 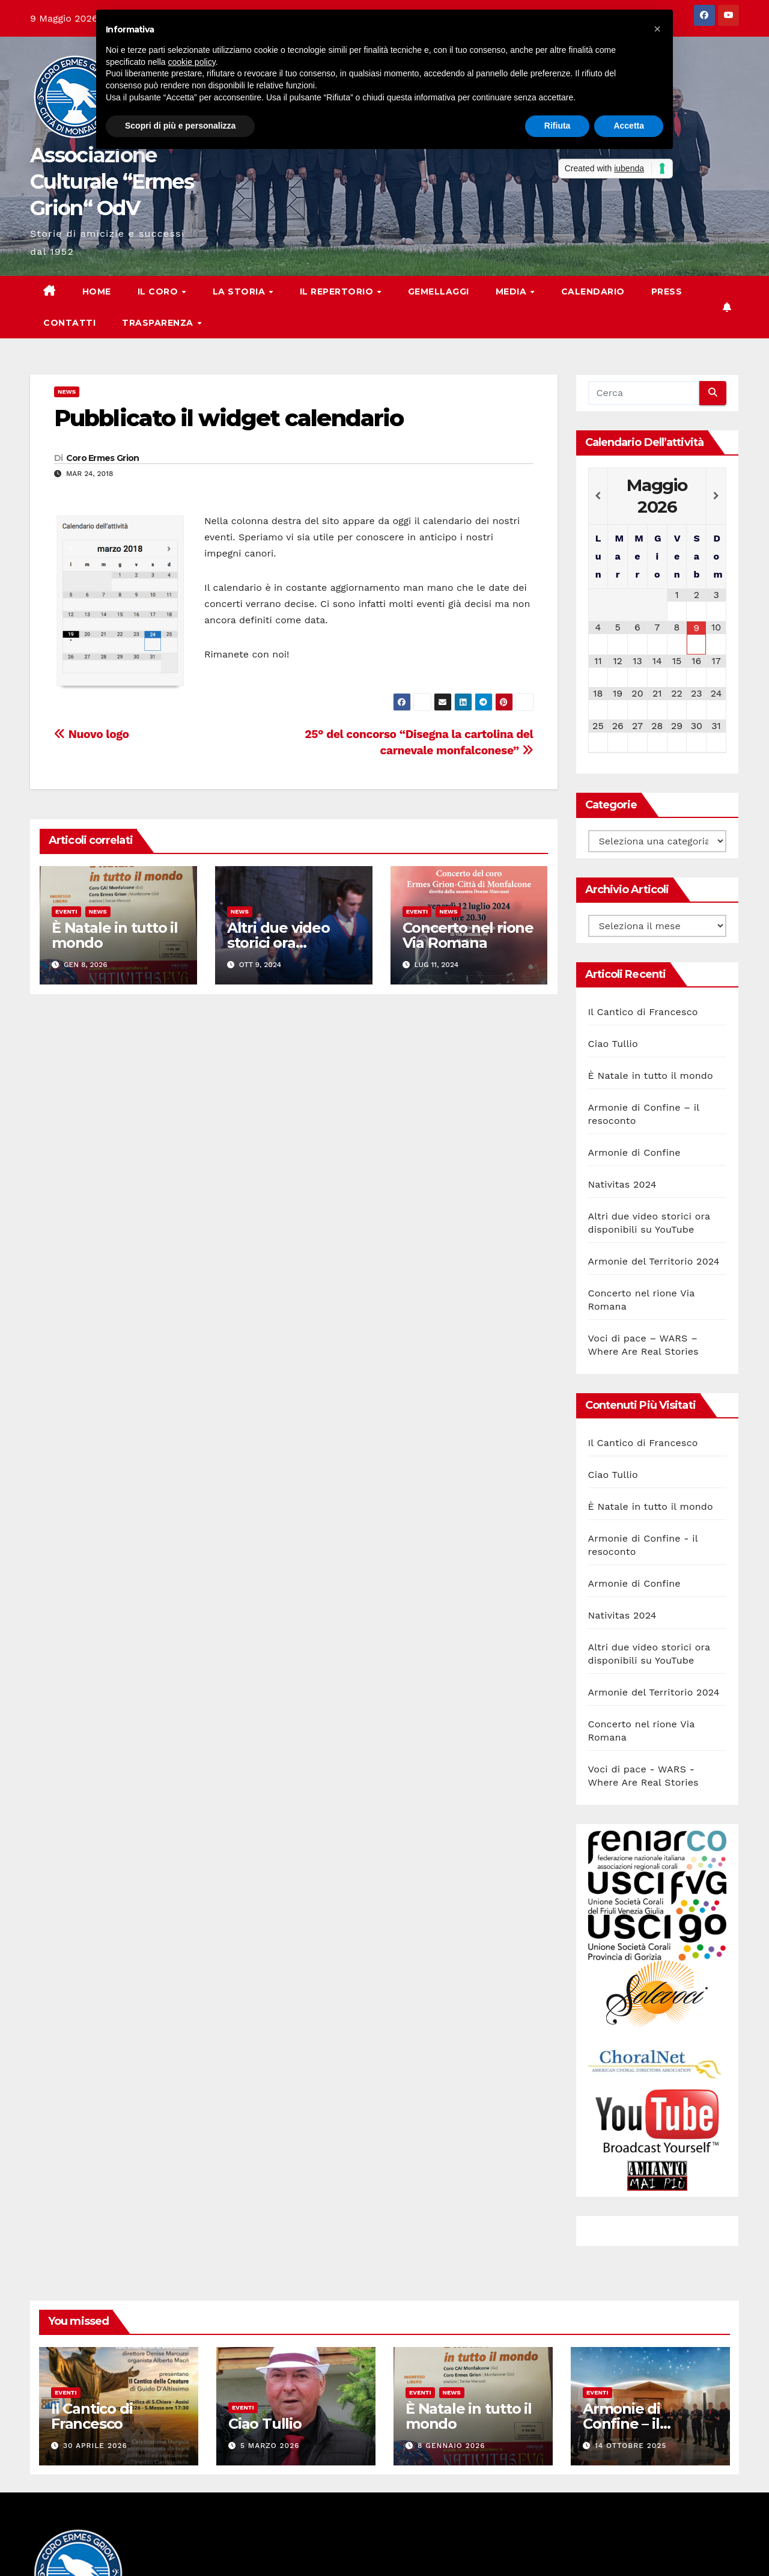 I want to click on Contatti, so click(x=69, y=322).